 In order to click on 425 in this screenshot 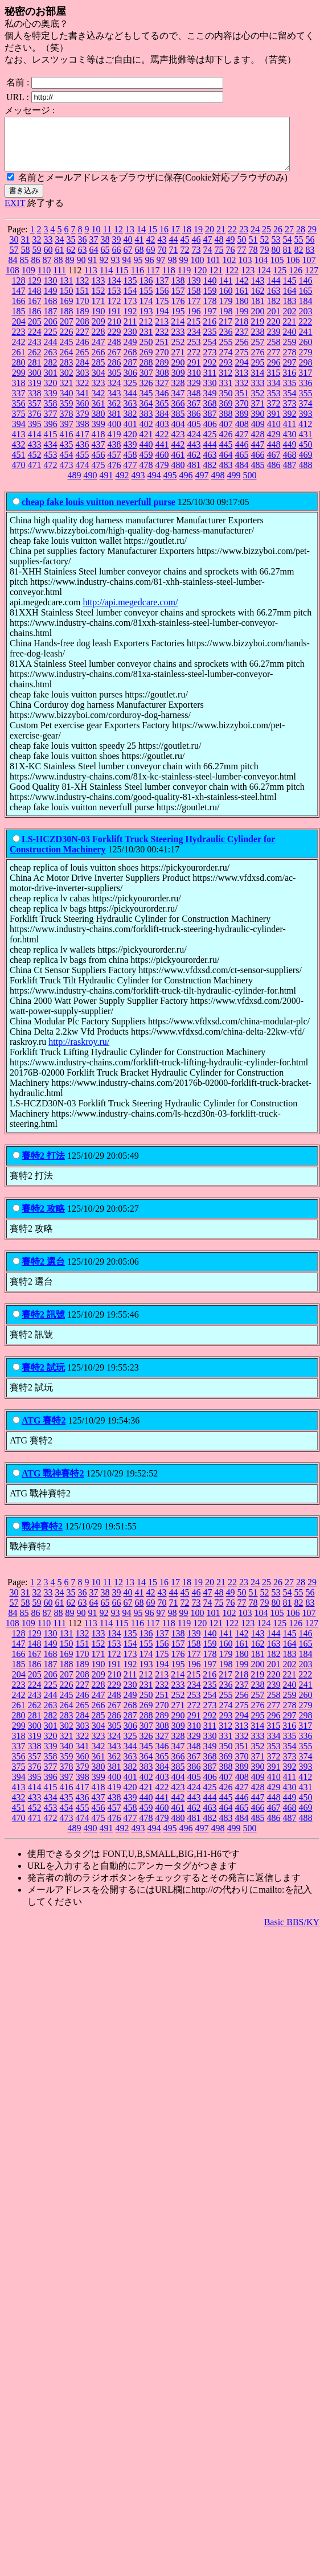, I will do `click(210, 444)`.